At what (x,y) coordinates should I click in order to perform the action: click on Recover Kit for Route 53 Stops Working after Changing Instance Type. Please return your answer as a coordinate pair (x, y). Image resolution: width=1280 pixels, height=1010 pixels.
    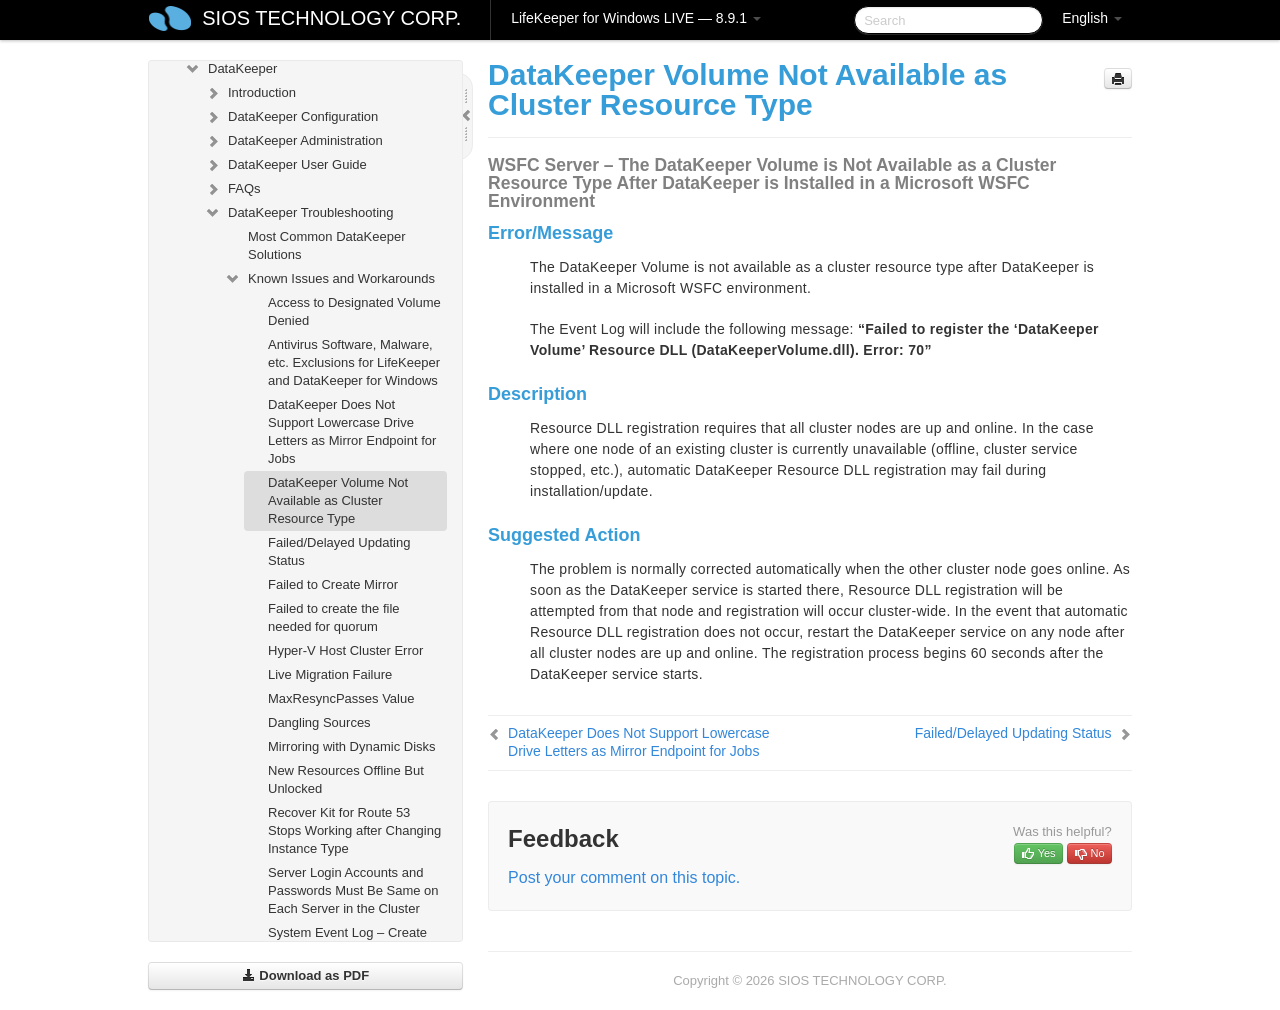
    Looking at the image, I should click on (354, 830).